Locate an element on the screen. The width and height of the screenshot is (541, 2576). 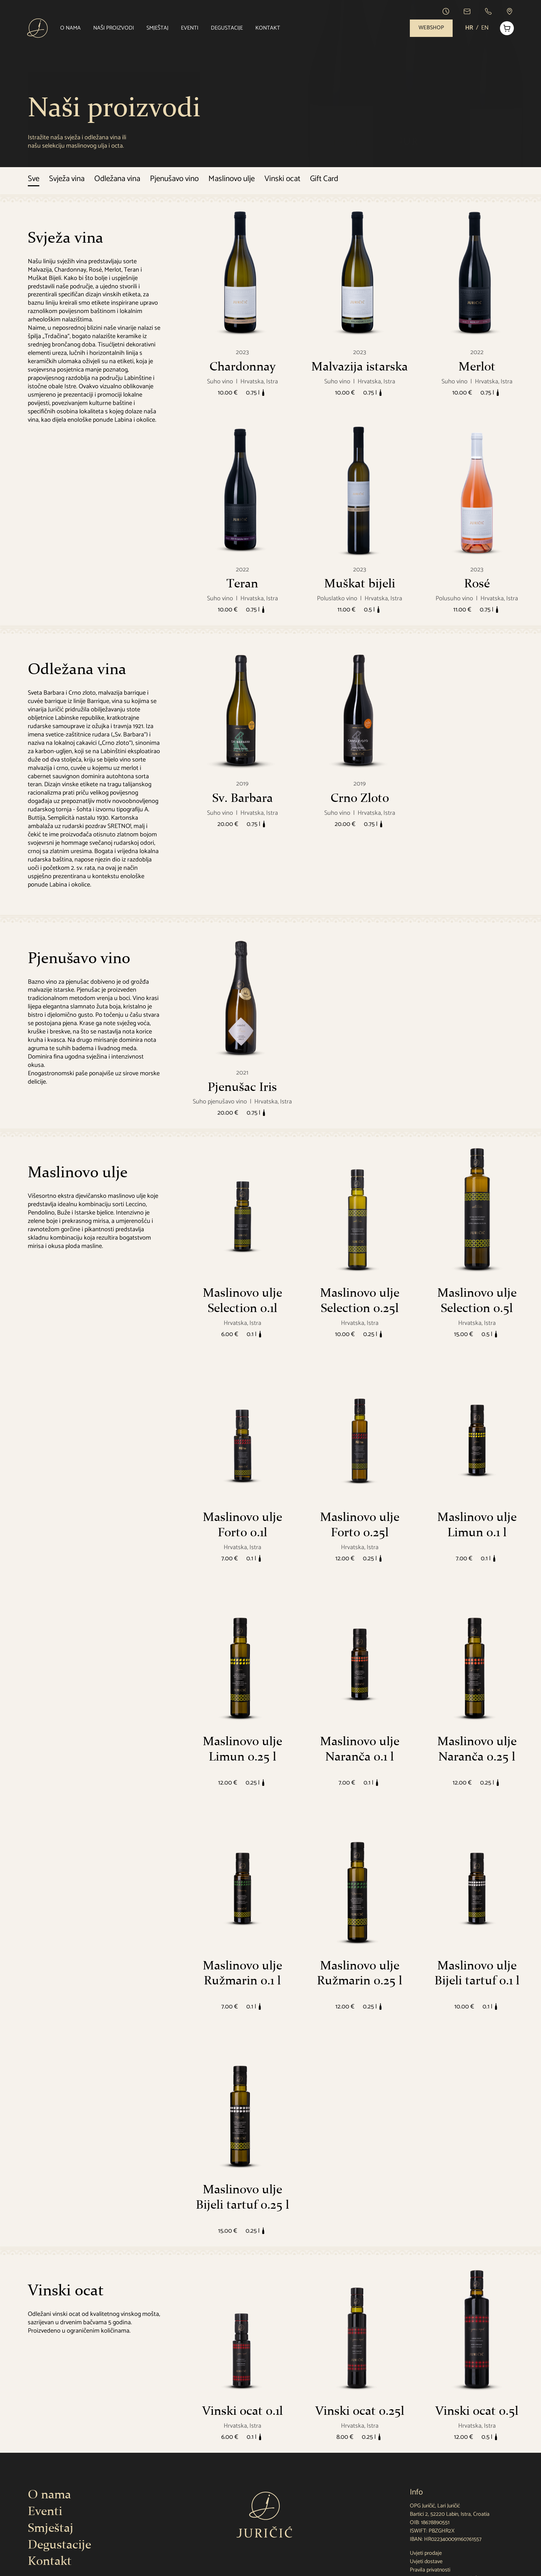
O nama is located at coordinates (71, 28).